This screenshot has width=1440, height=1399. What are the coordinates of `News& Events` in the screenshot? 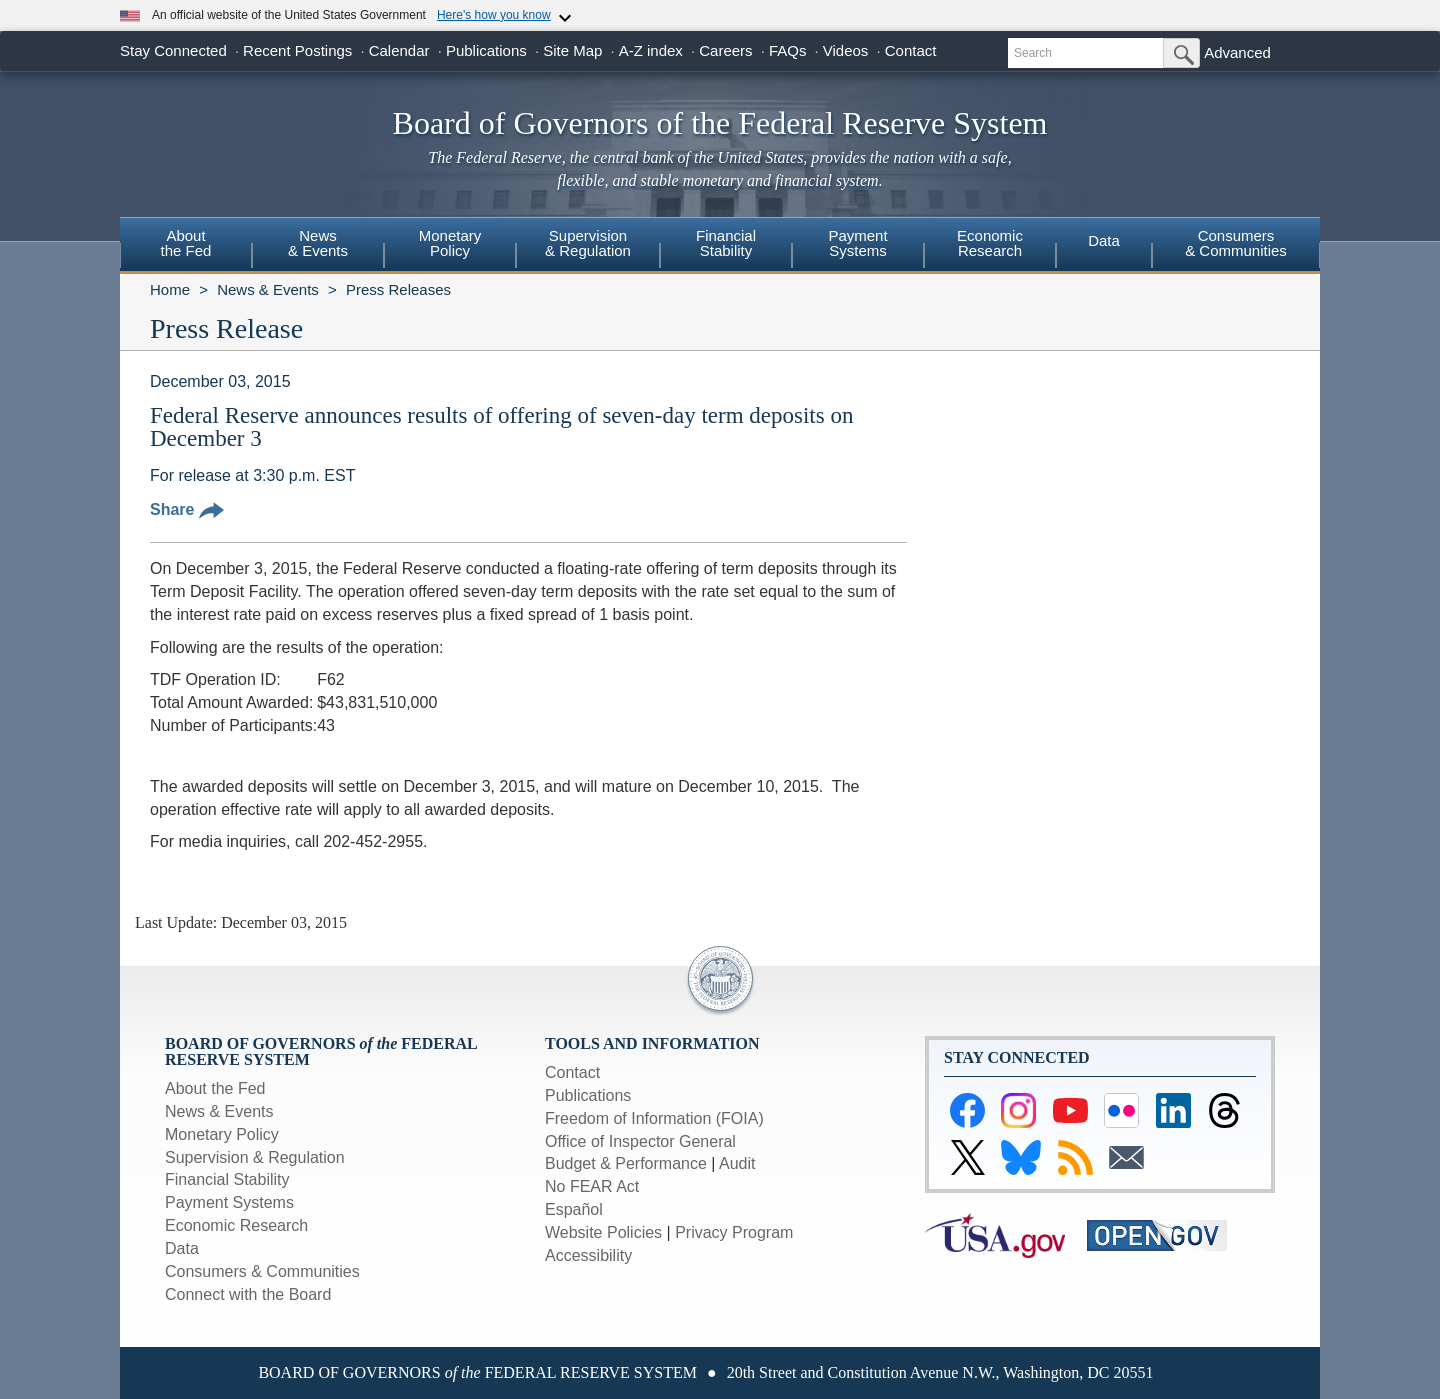 It's located at (318, 243).